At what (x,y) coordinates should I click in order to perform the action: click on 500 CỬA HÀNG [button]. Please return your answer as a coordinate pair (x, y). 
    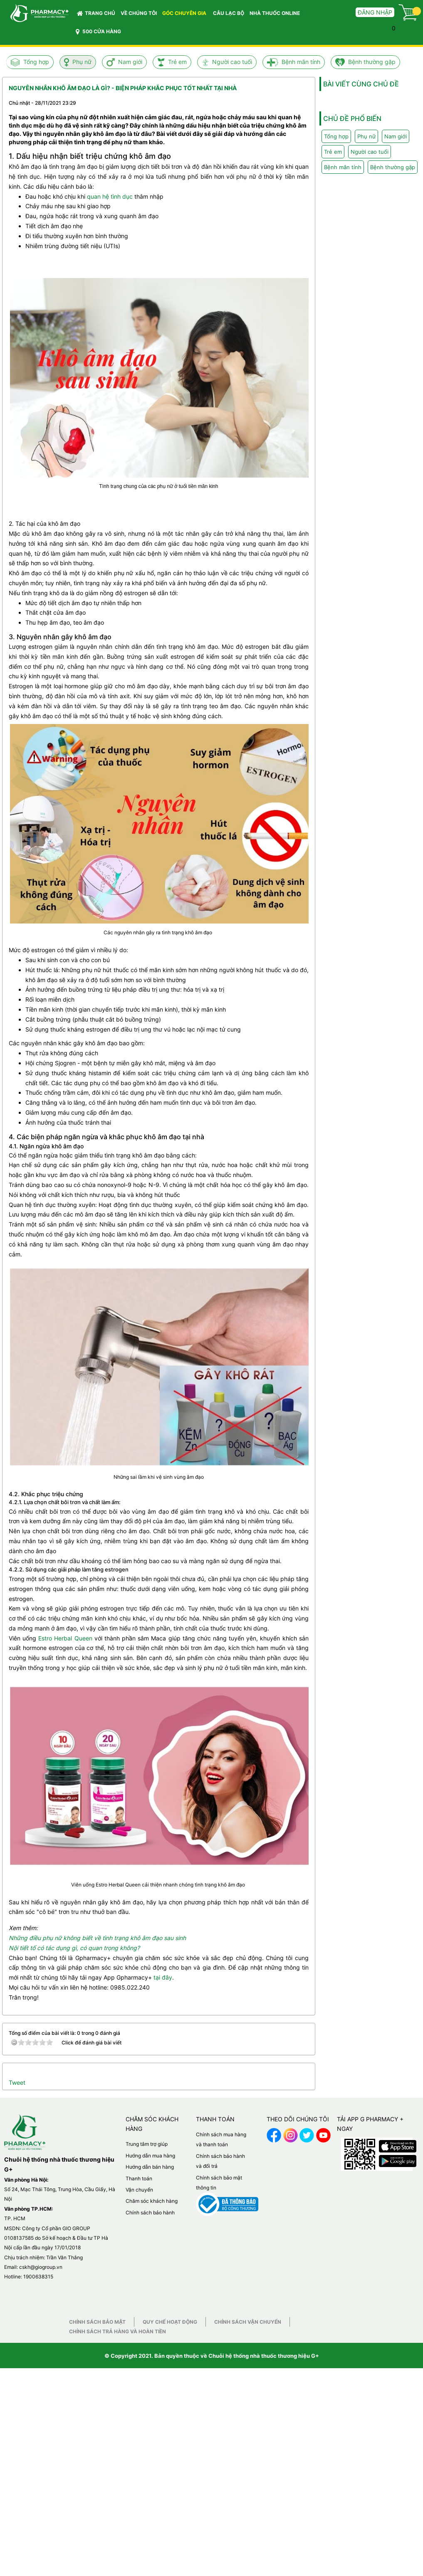
    Looking at the image, I should click on (98, 31).